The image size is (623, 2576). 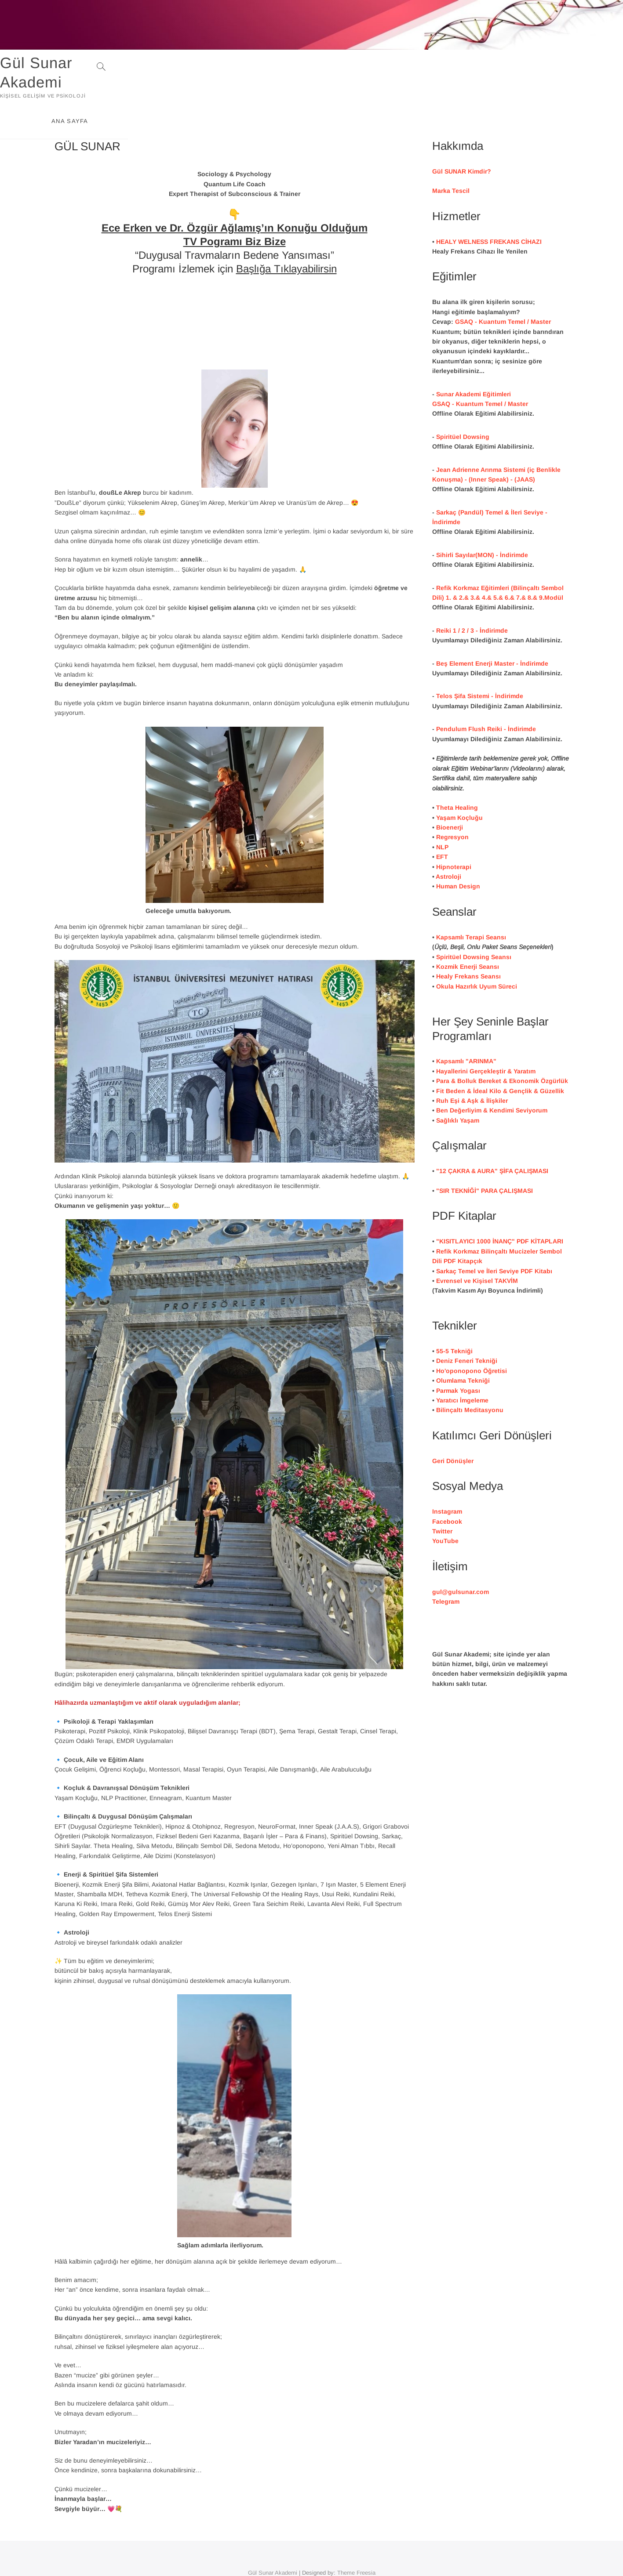 I want to click on Instagram, so click(x=447, y=1479).